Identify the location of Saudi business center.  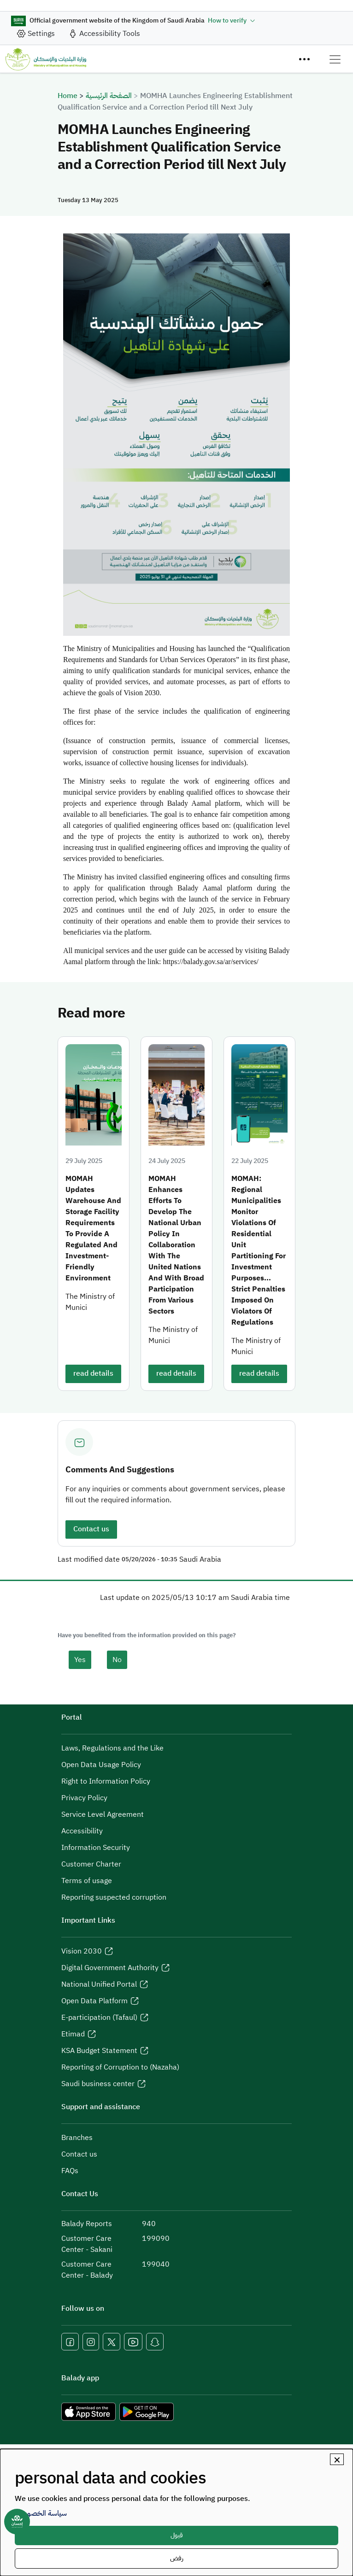
(98, 2083).